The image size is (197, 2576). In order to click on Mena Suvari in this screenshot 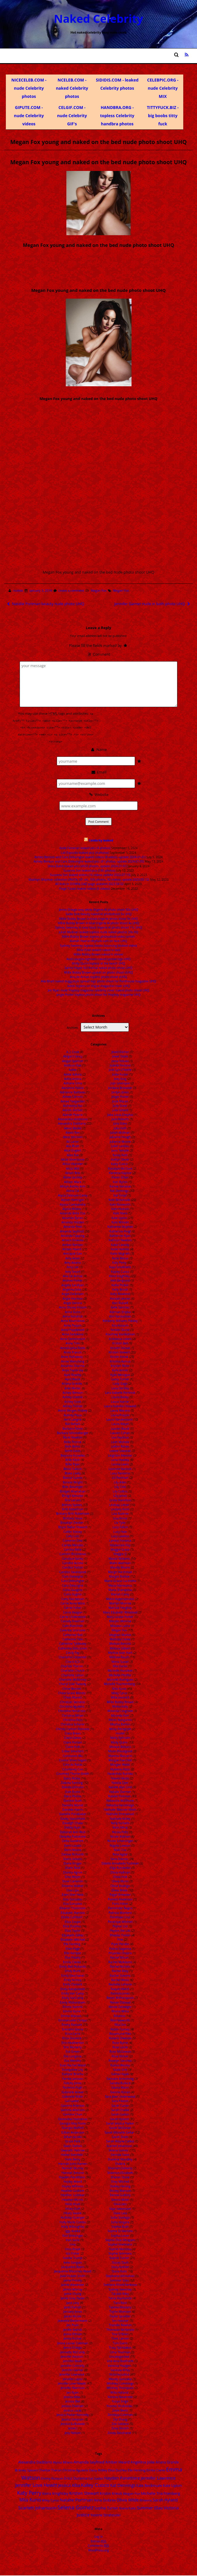, I will do `click(120, 1661)`.